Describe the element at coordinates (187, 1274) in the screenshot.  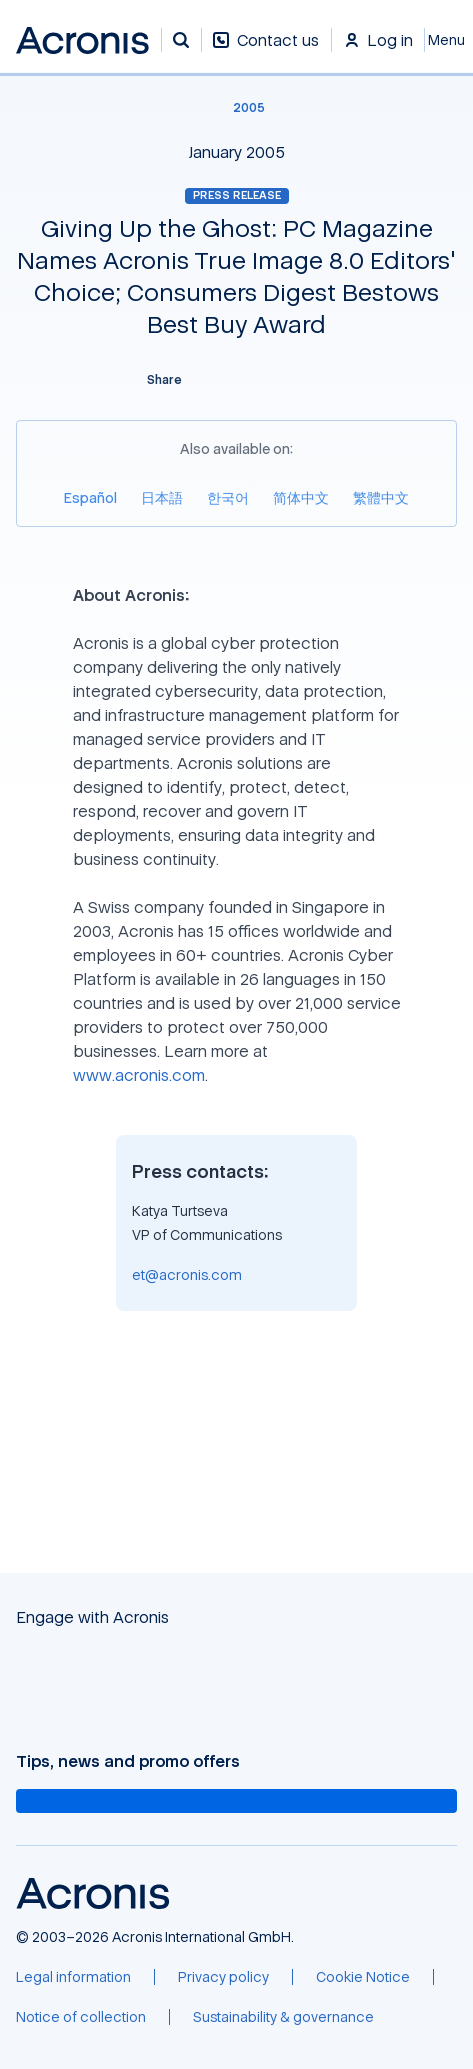
I see `et@acronis.com` at that location.